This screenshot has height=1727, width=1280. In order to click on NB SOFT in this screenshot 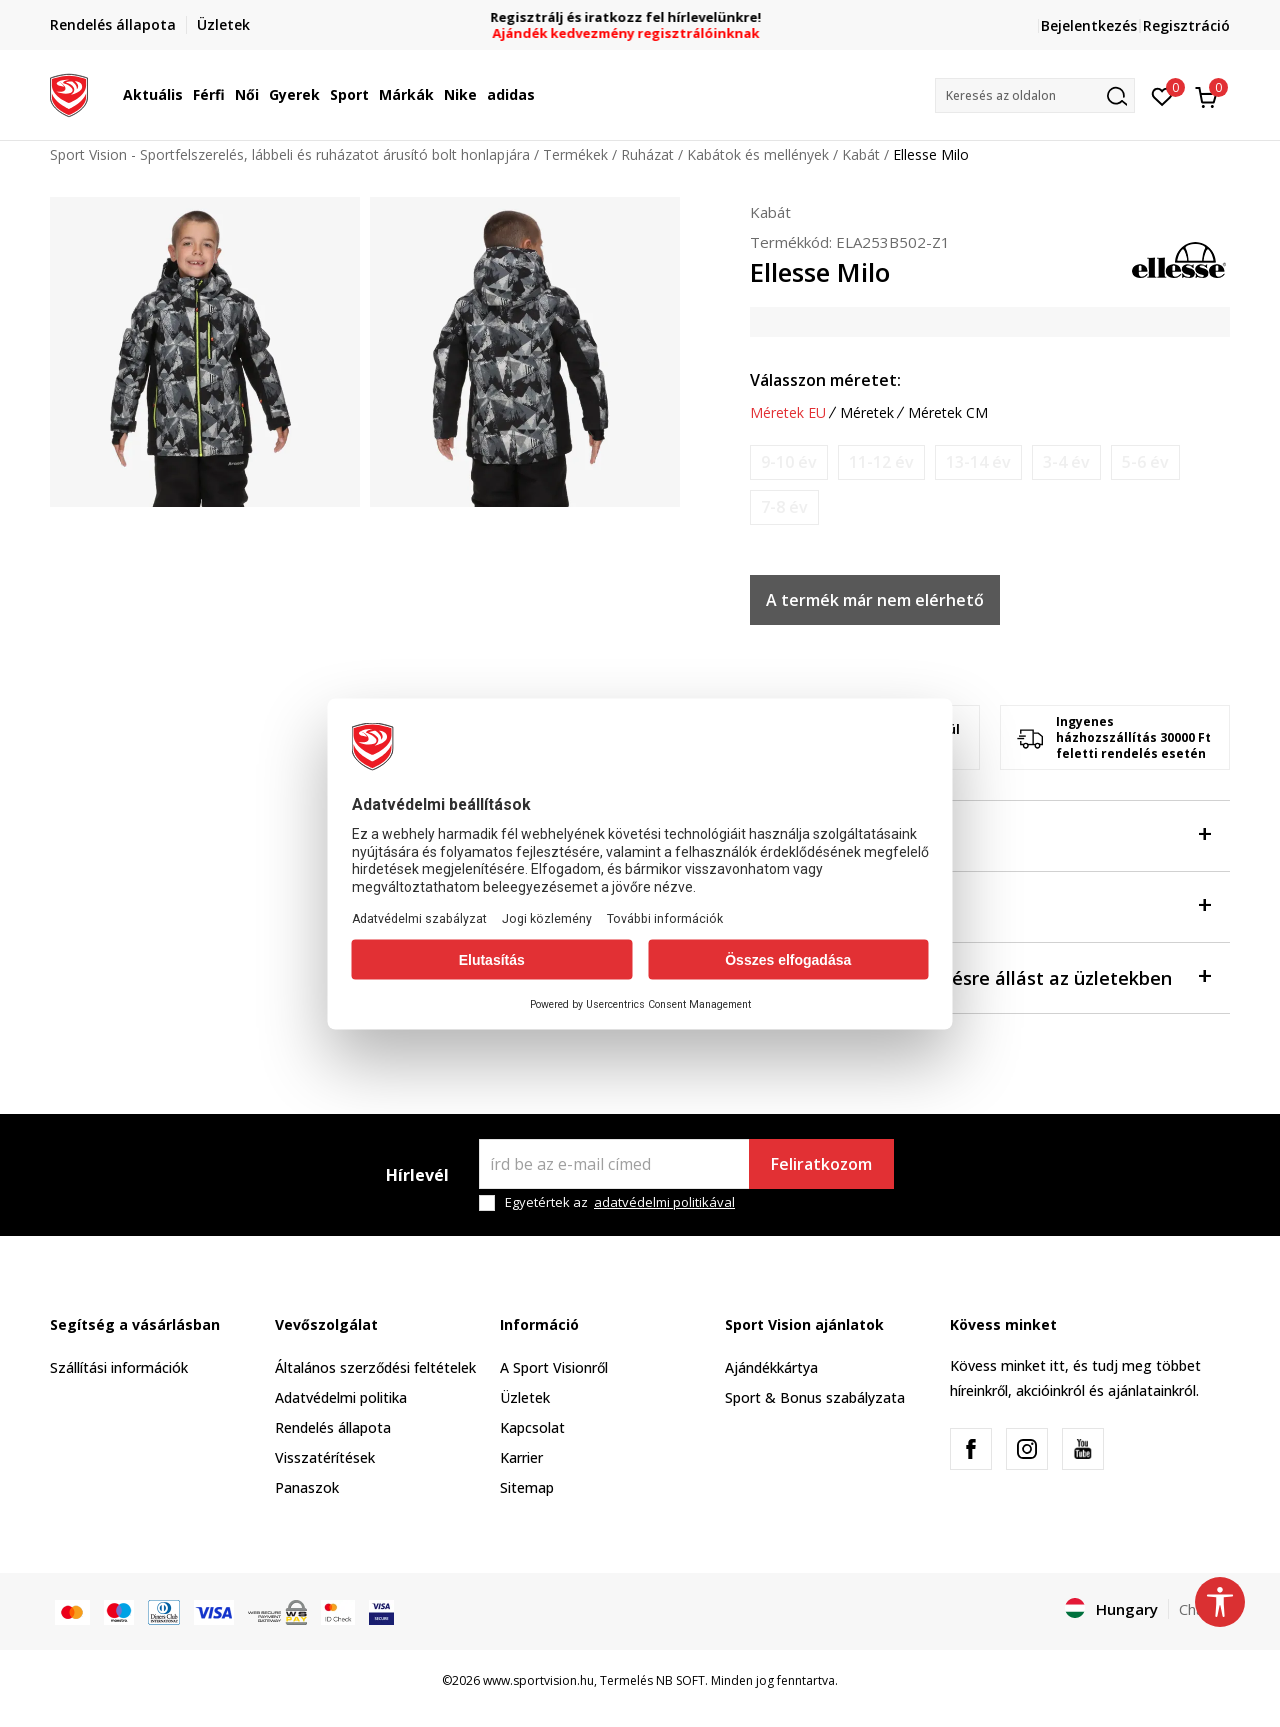, I will do `click(680, 1680)`.